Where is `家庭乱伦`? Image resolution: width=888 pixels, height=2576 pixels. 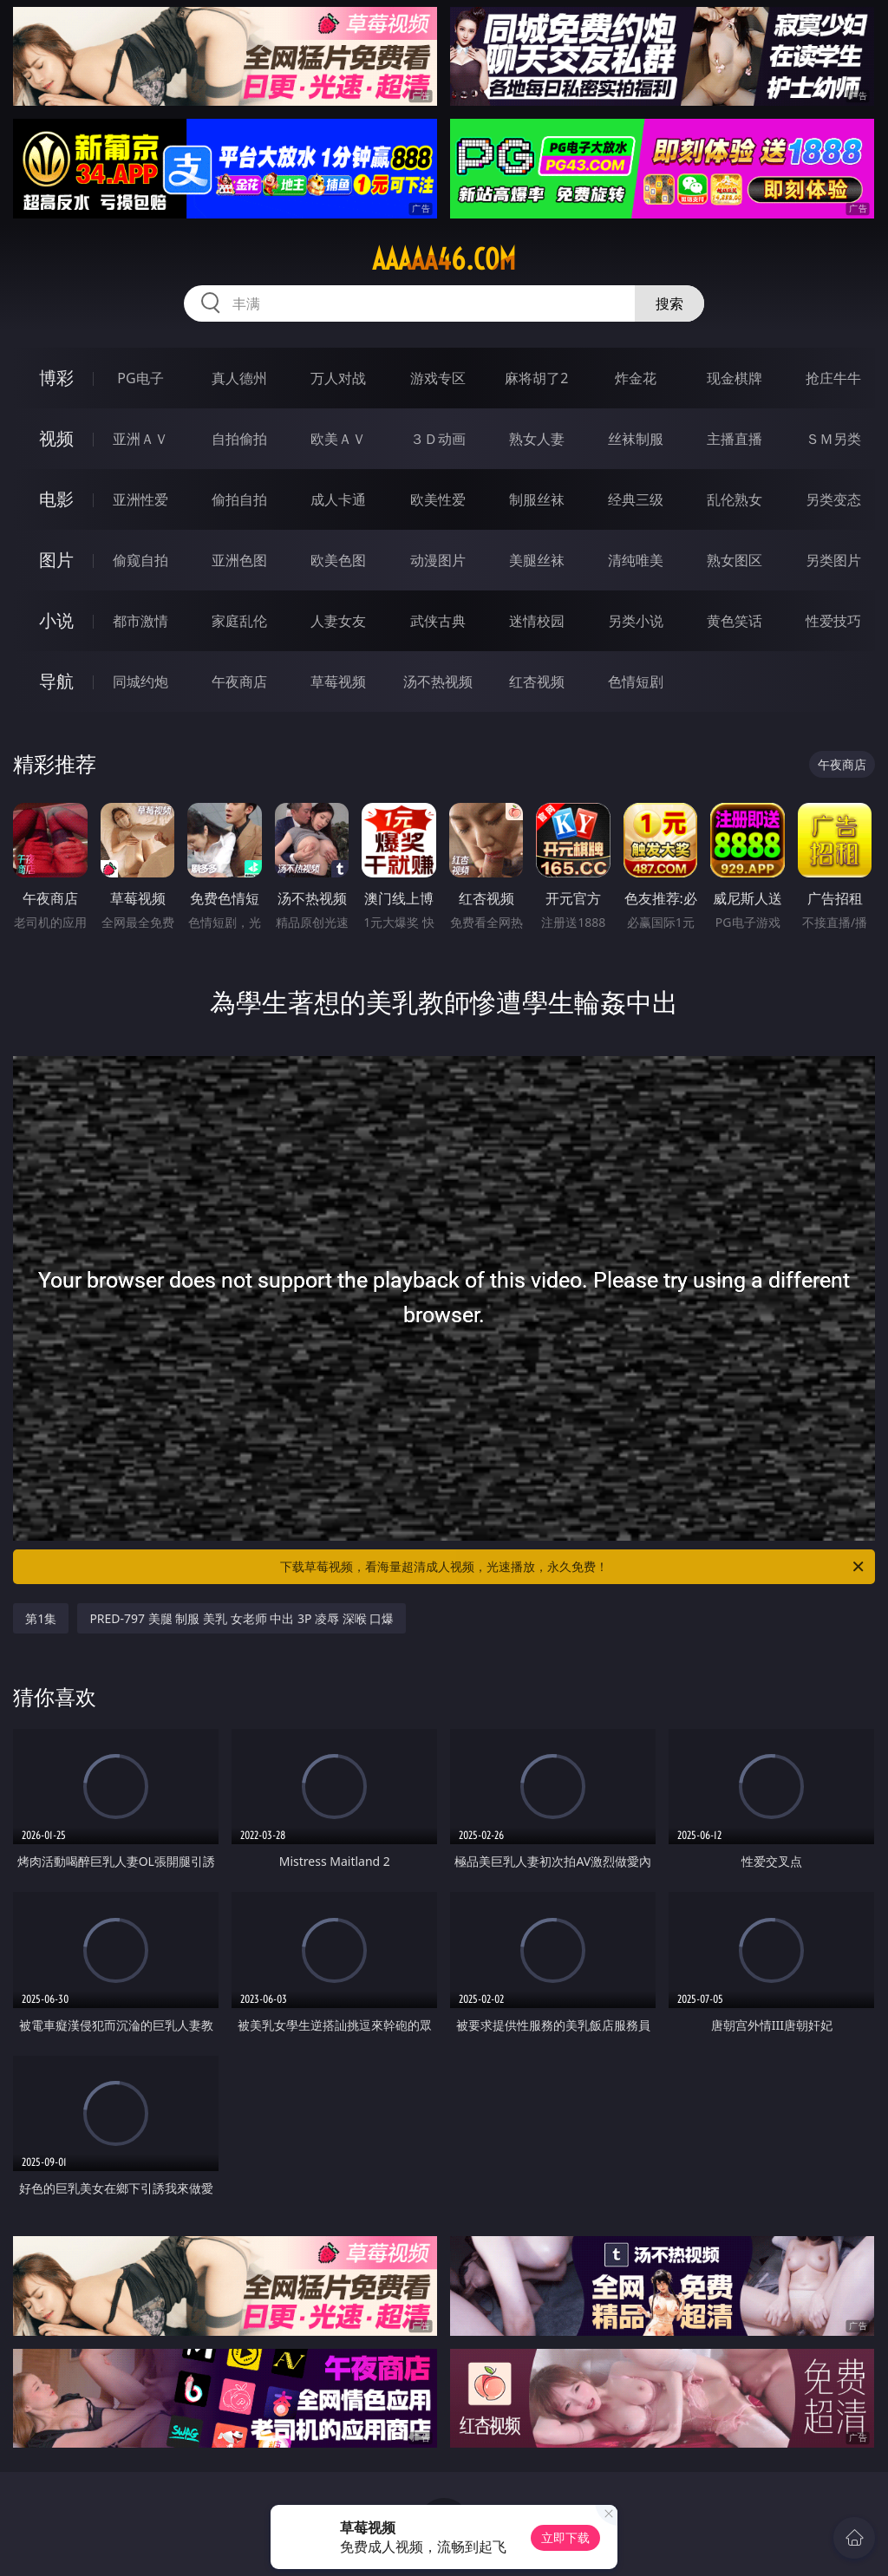
家庭乱伦 is located at coordinates (239, 620).